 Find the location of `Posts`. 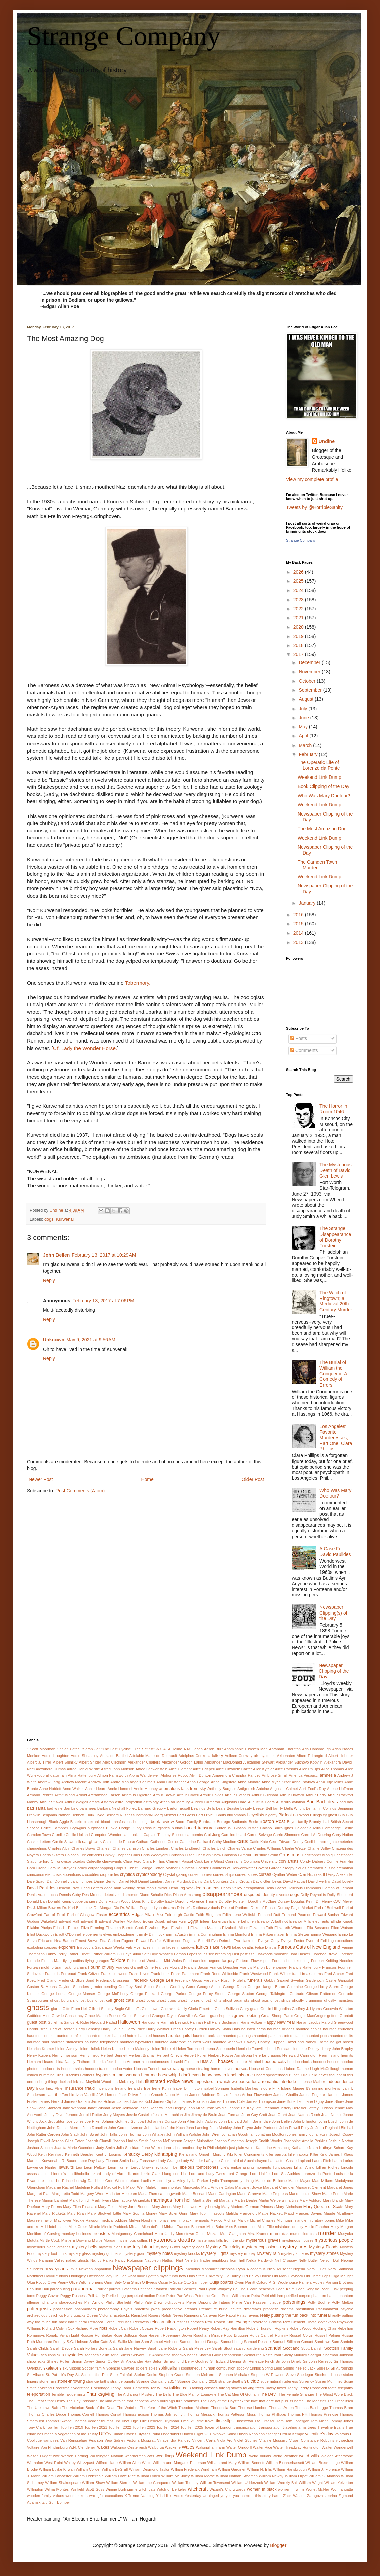

Posts is located at coordinates (298, 1038).